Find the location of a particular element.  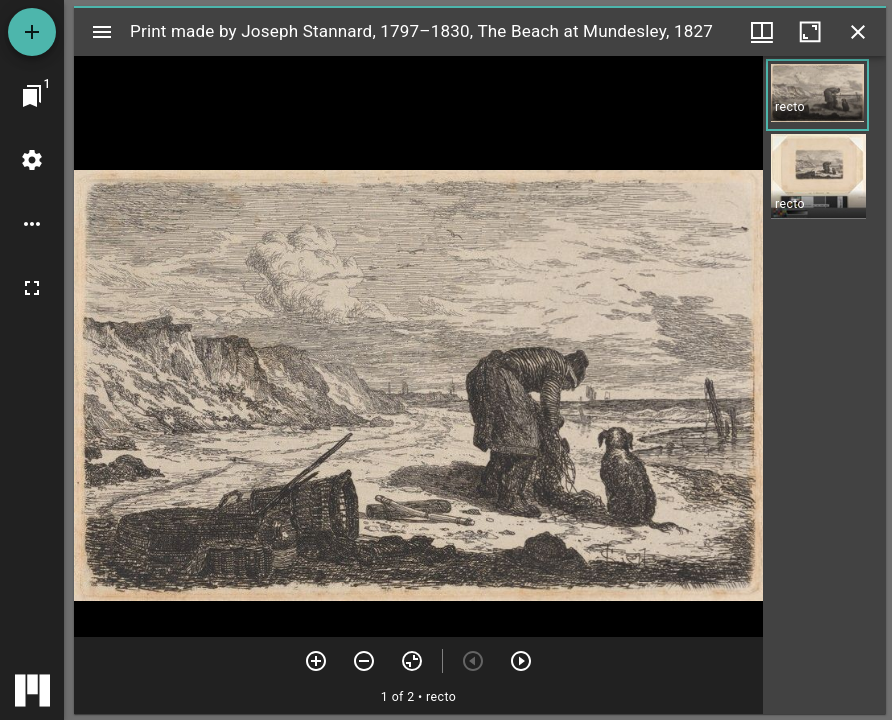

[Maximize window] is located at coordinates (810, 32).